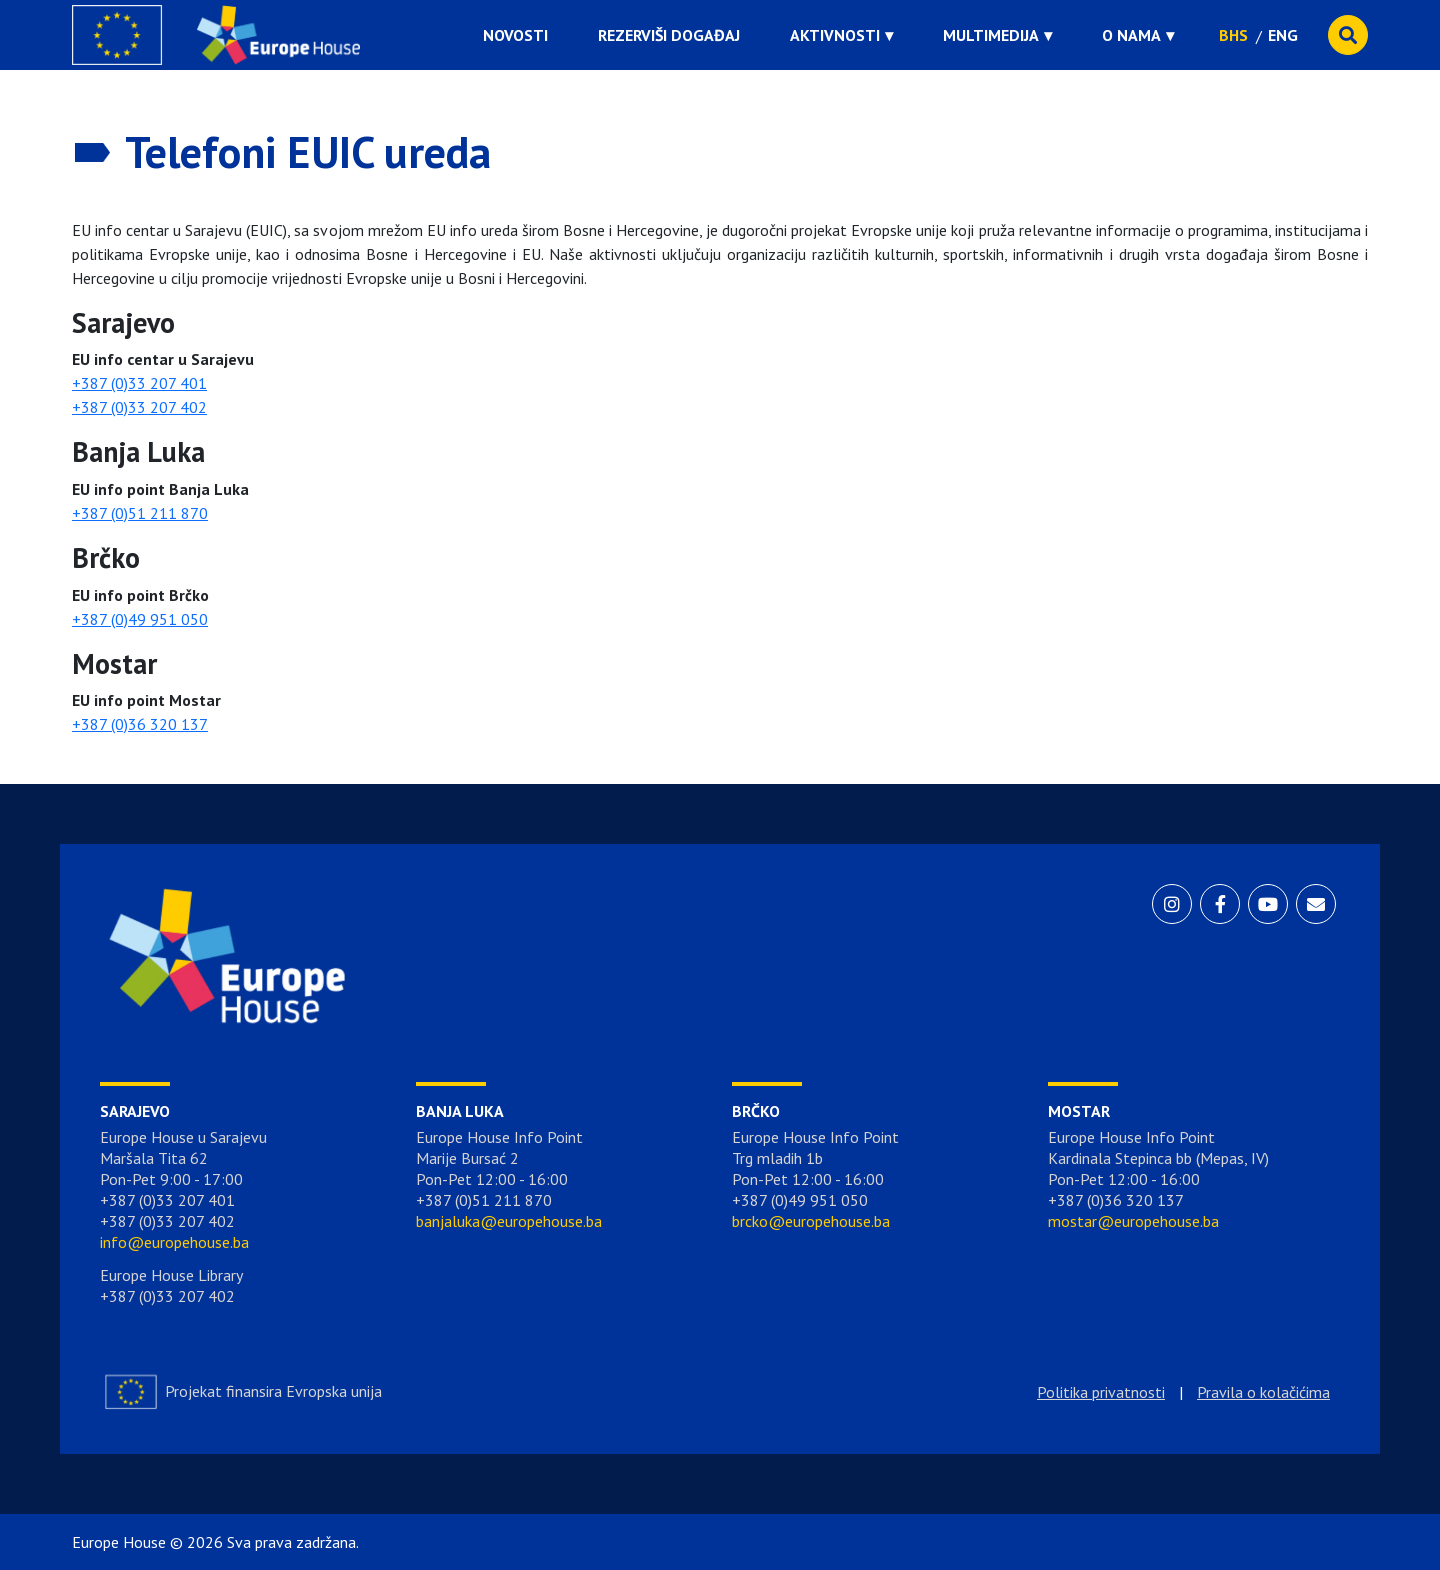  What do you see at coordinates (1263, 1392) in the screenshot?
I see `Pravila o kolačićima` at bounding box center [1263, 1392].